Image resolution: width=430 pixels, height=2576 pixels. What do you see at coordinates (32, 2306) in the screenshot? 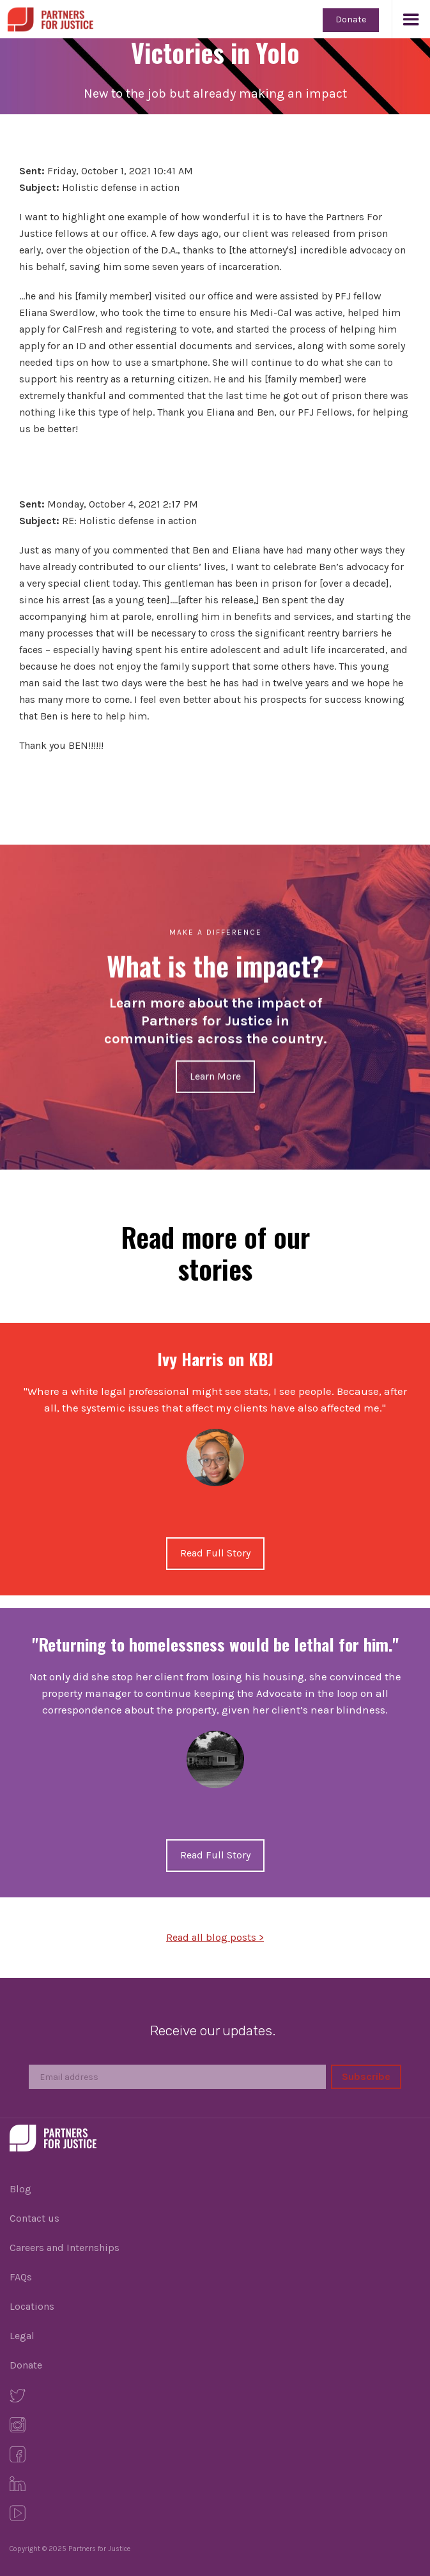
I see `Locations` at bounding box center [32, 2306].